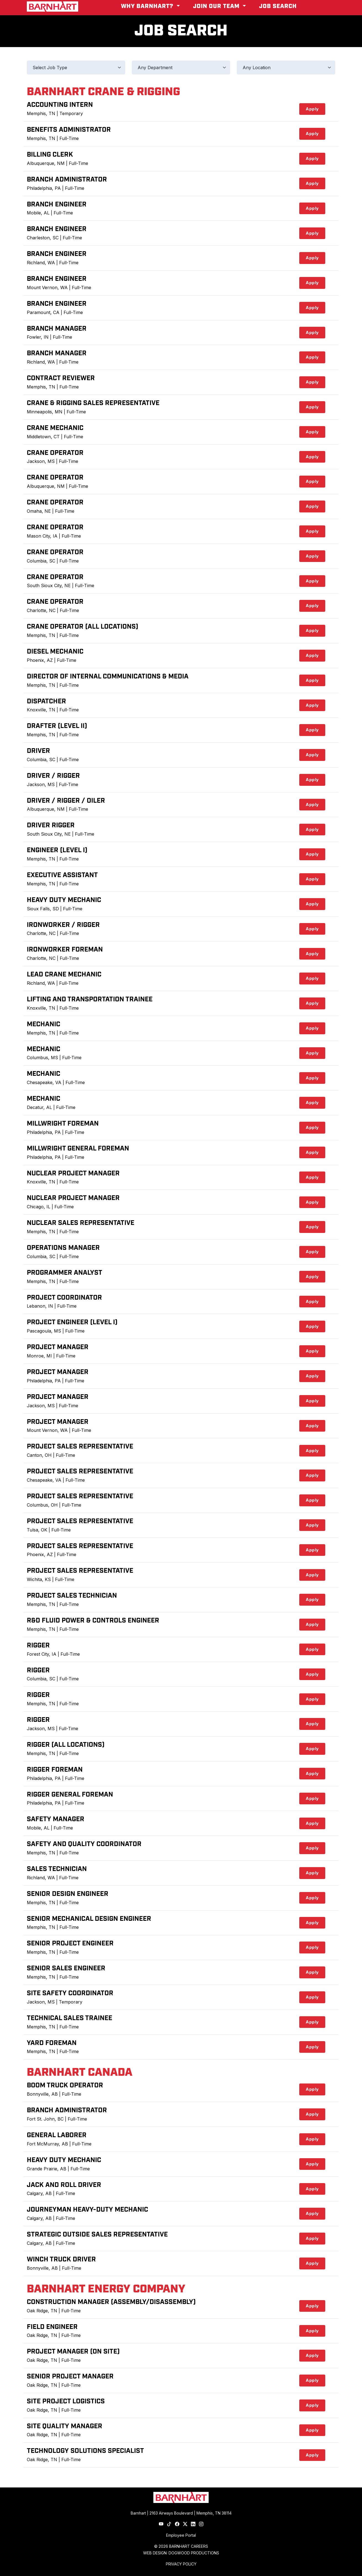 The image size is (362, 2576). What do you see at coordinates (97, 2234) in the screenshot?
I see `Strategic Outside Sales Representative` at bounding box center [97, 2234].